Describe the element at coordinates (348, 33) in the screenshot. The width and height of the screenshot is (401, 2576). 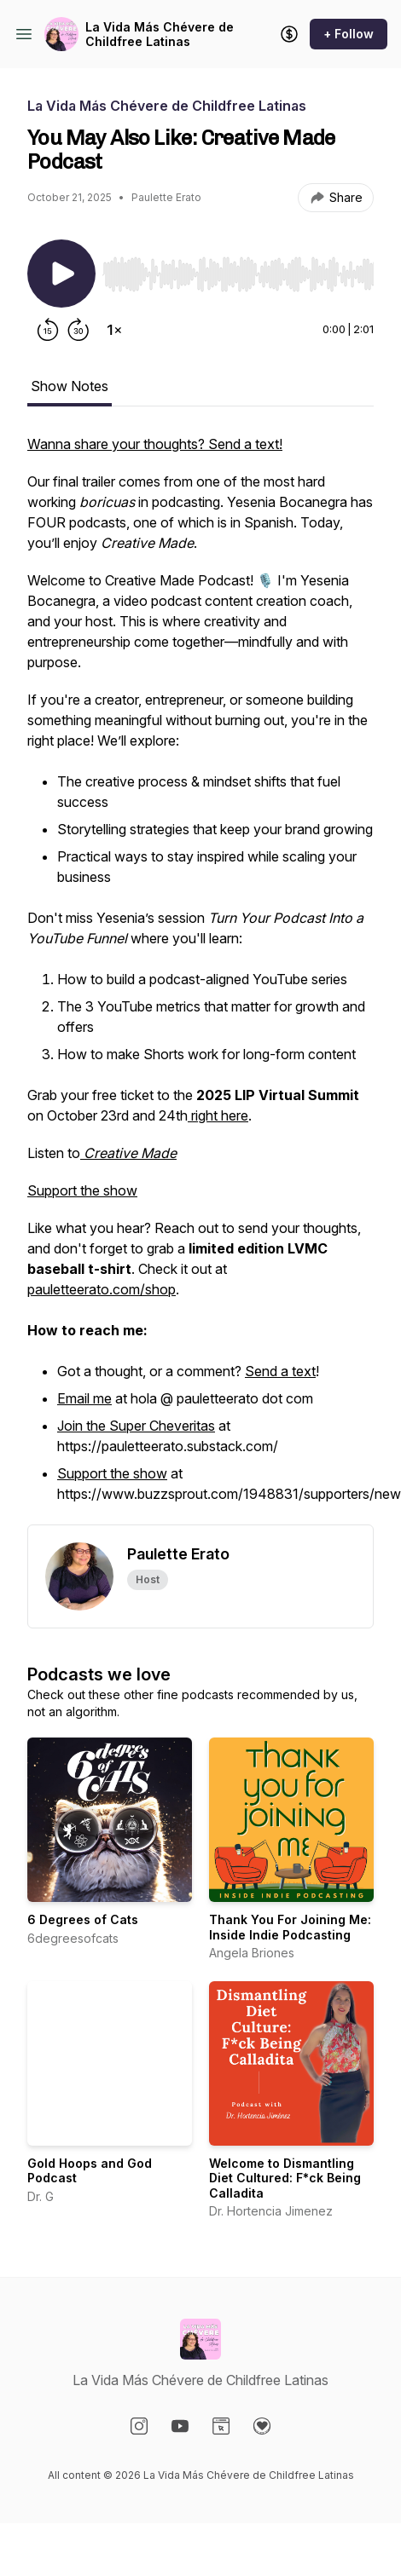
I see `+ Follow` at that location.